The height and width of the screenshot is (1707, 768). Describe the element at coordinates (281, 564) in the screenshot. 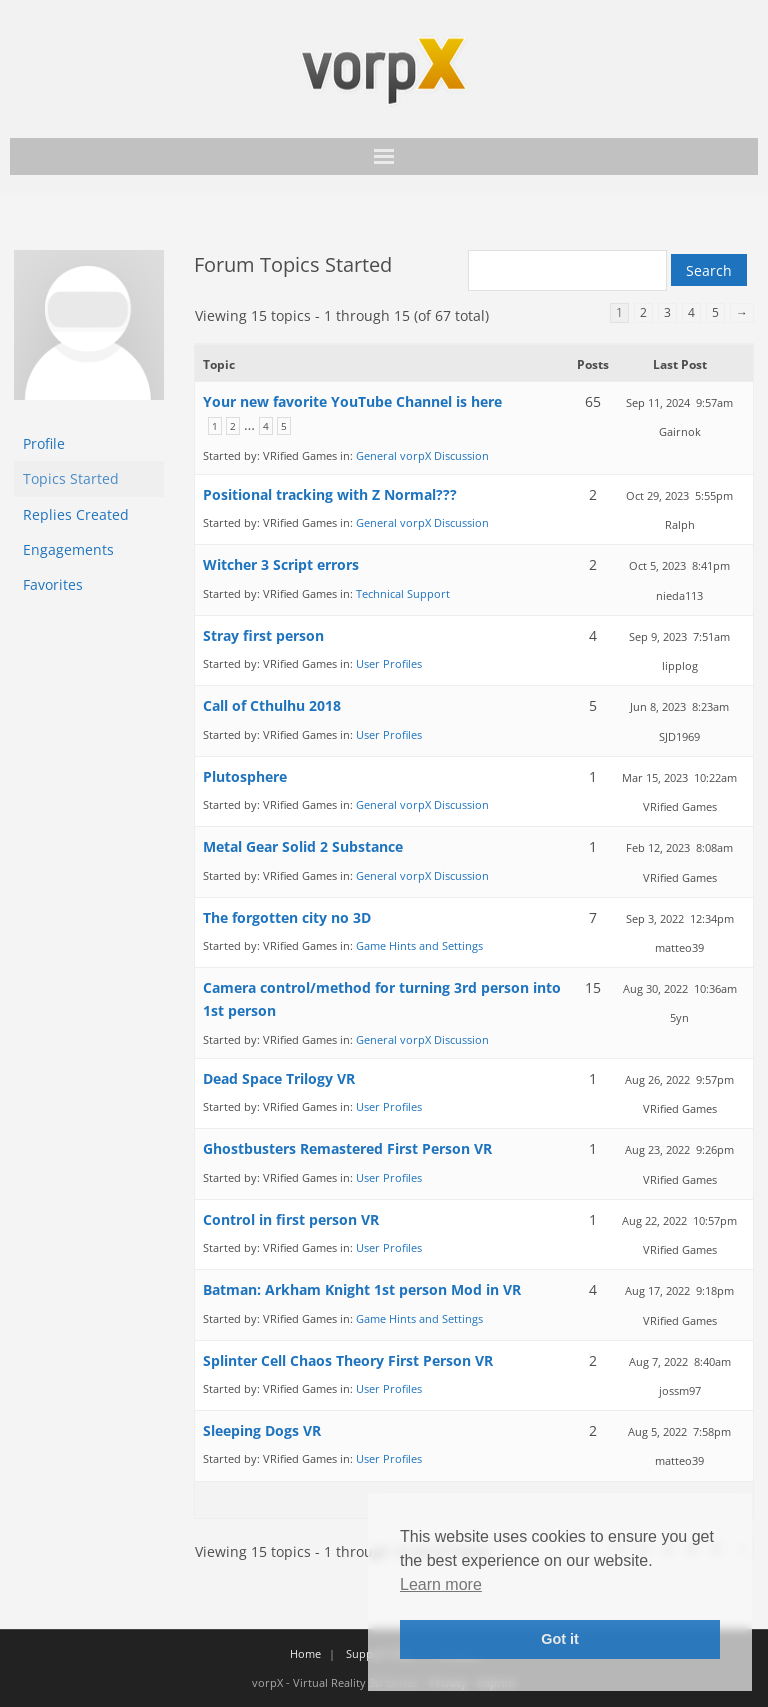

I see `Witcher 3 Script errors` at that location.